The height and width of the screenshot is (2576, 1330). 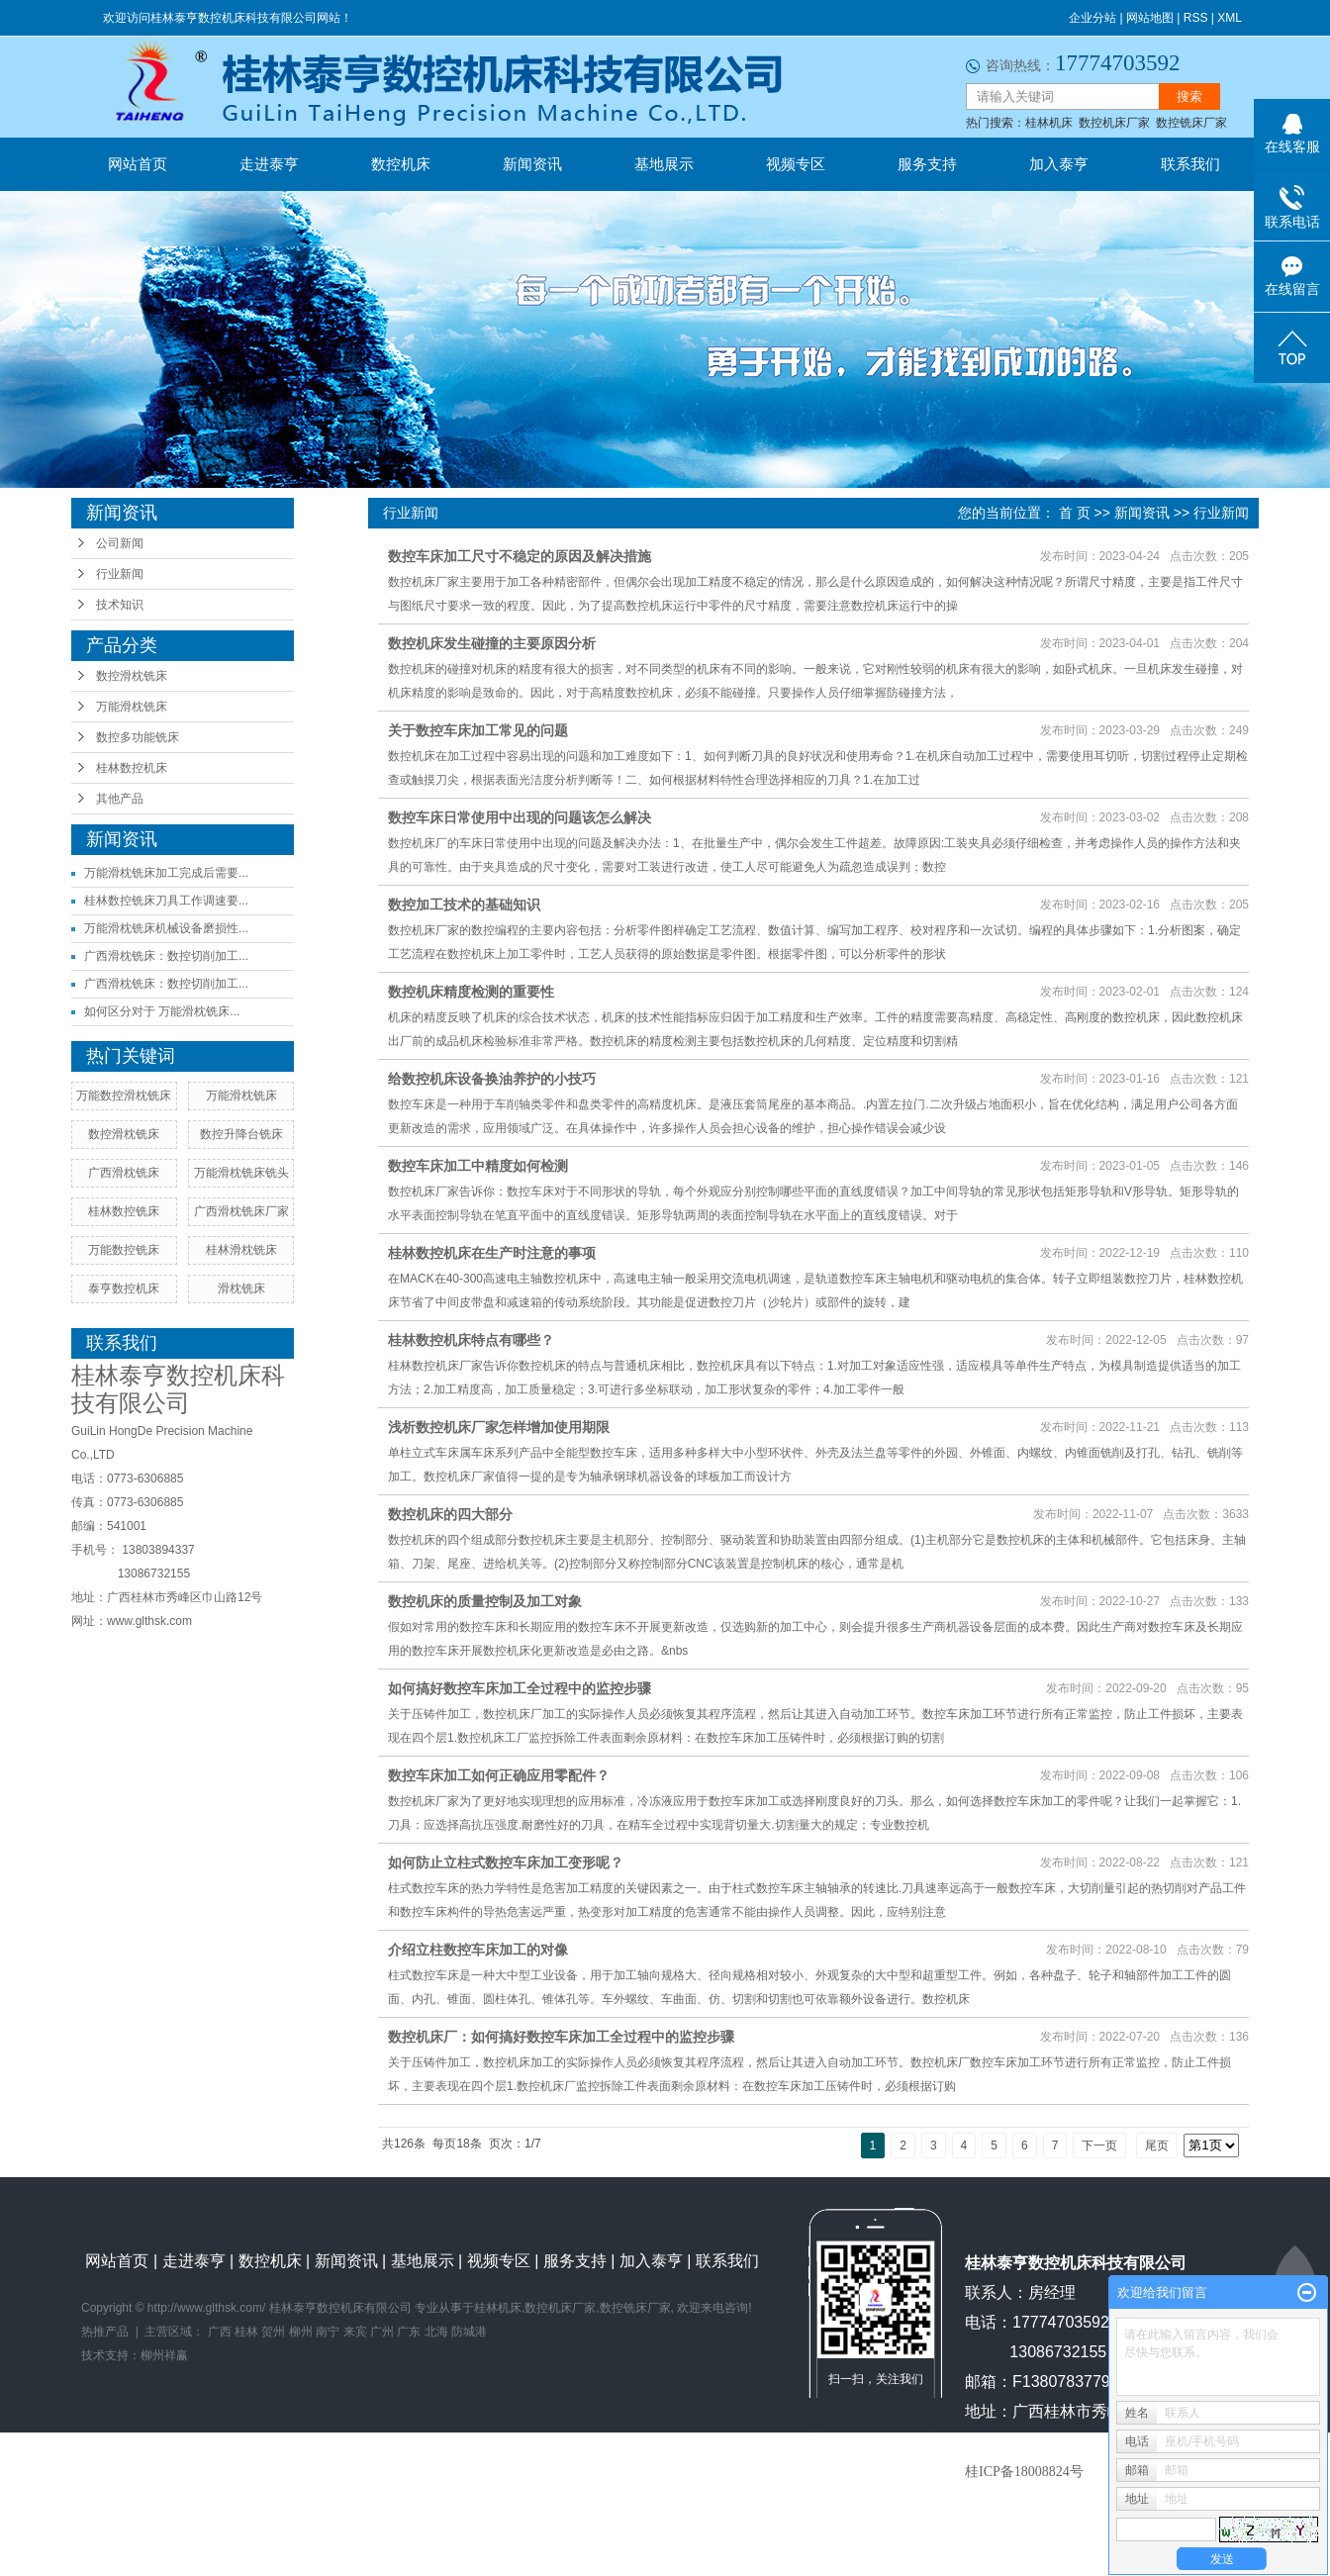 I want to click on XML, so click(x=1229, y=18).